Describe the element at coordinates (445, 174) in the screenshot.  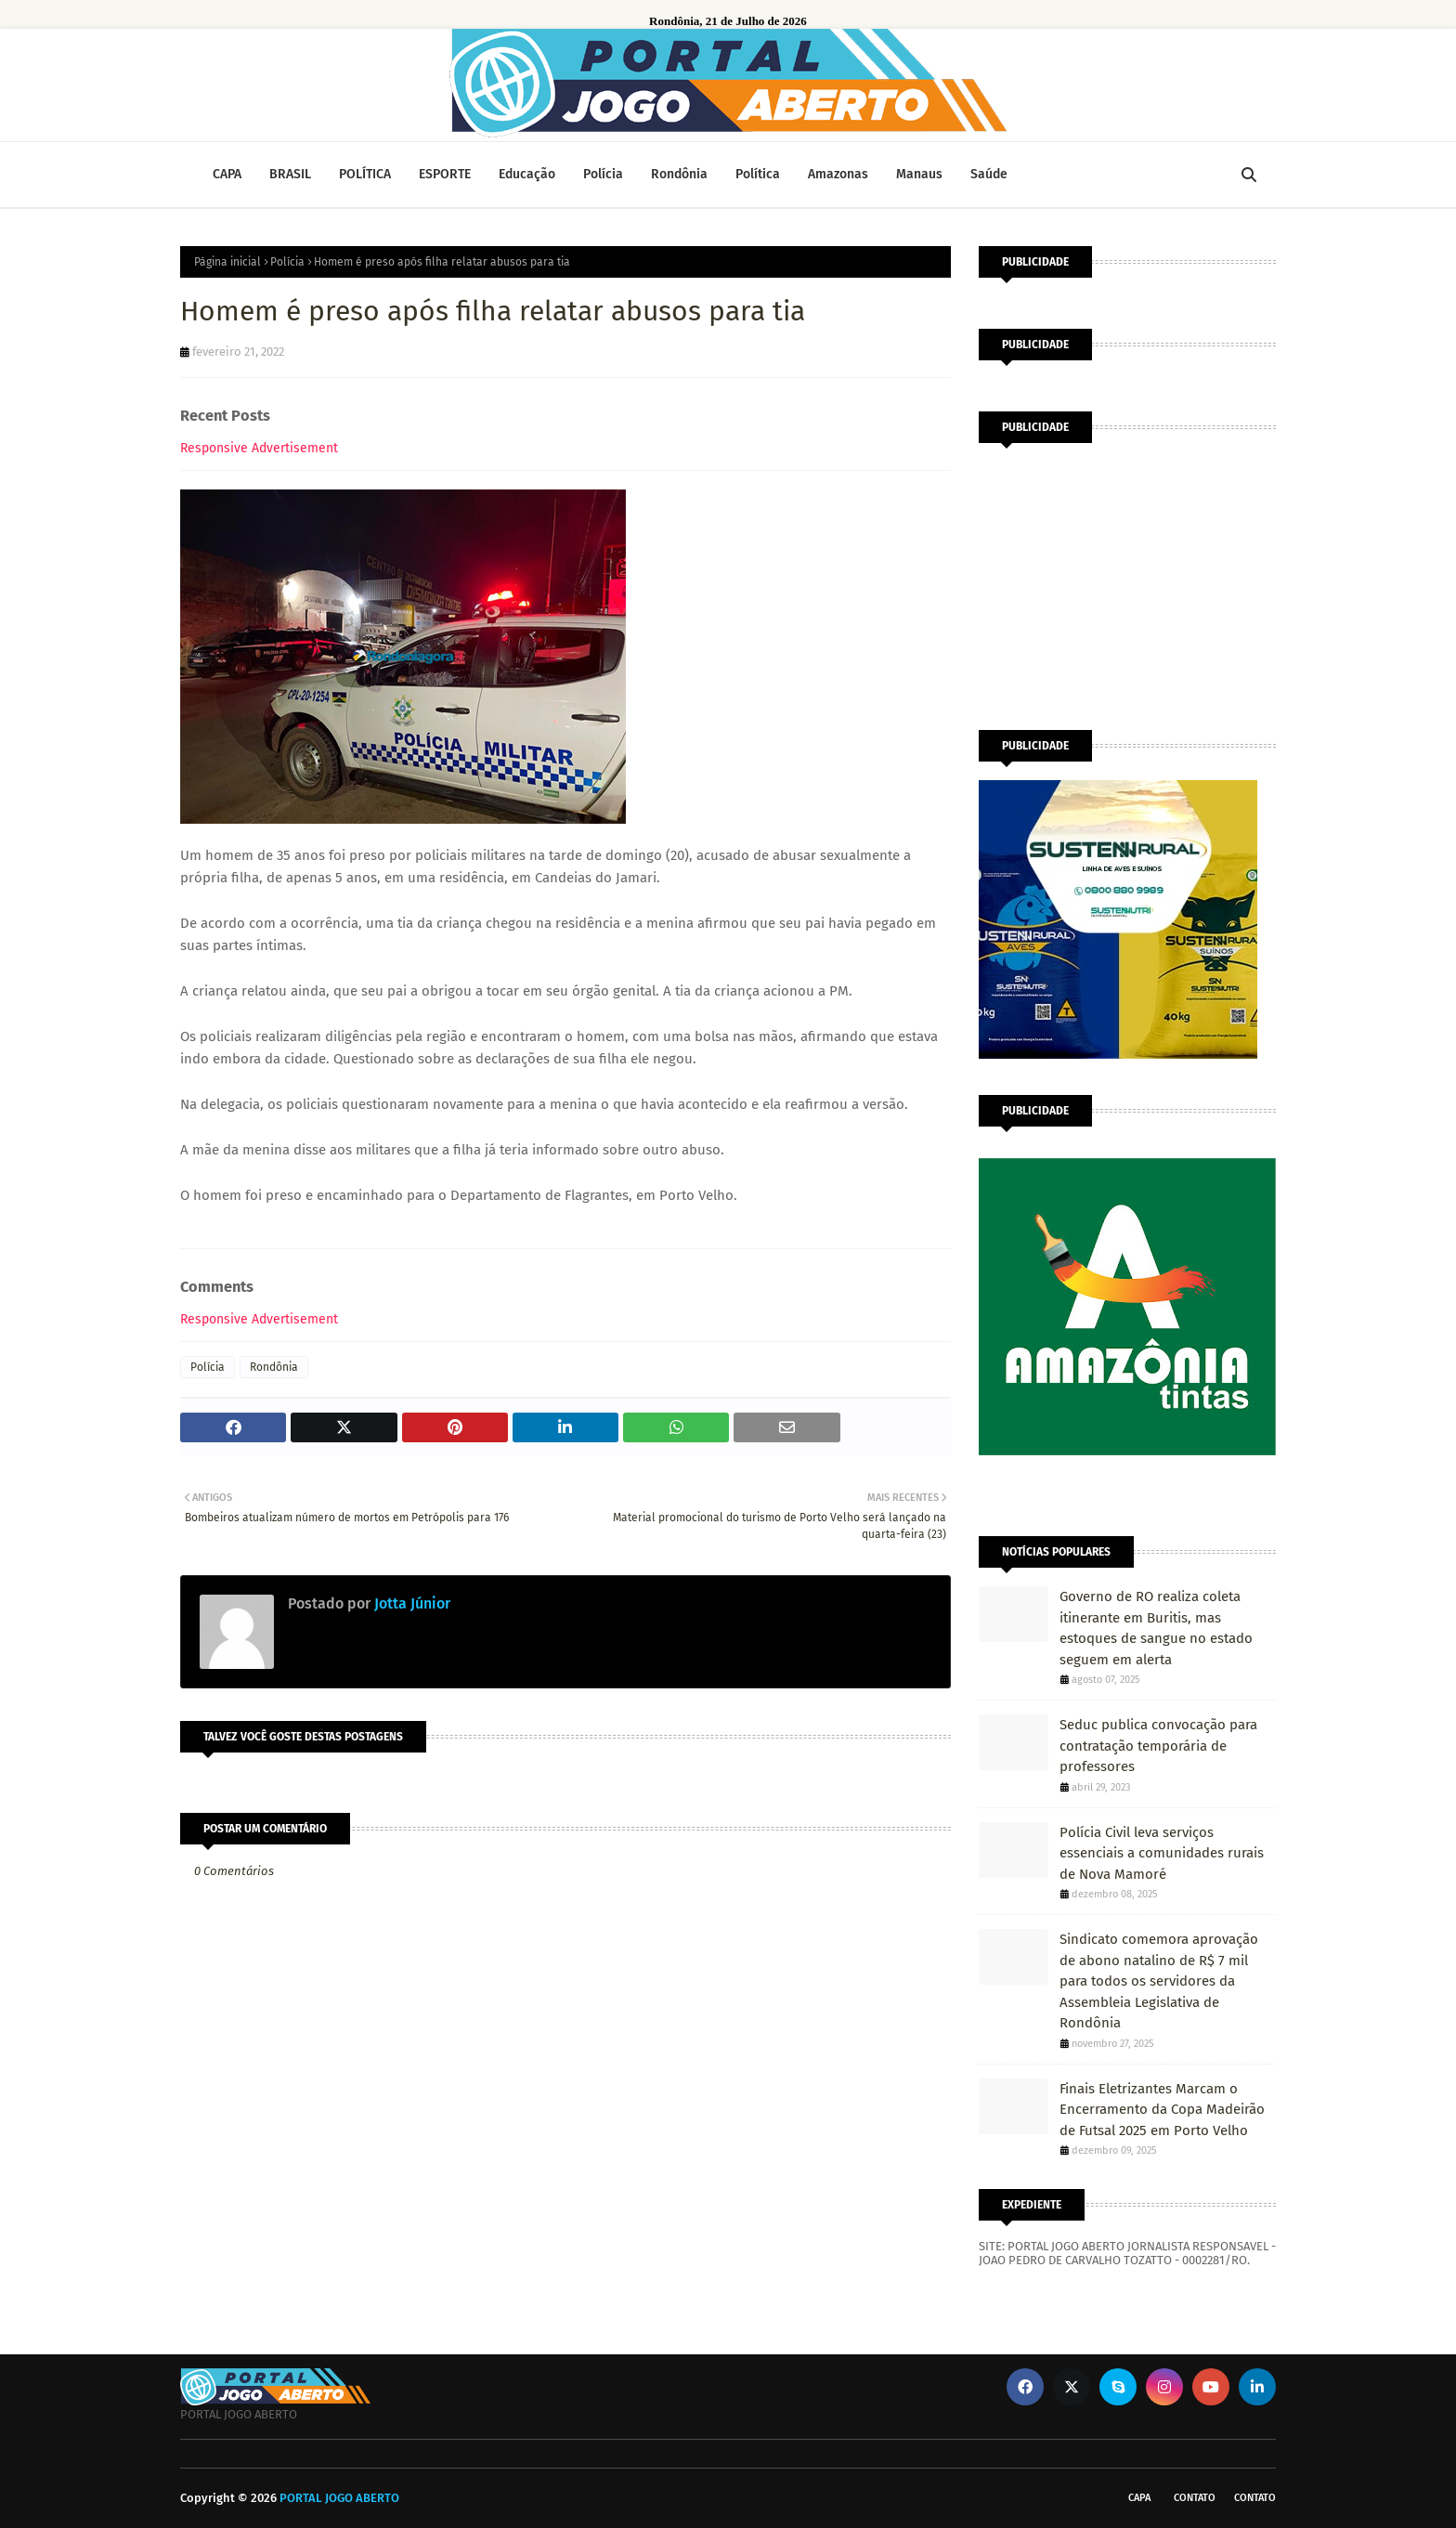
I see `ESPORTE [menuitem]` at that location.